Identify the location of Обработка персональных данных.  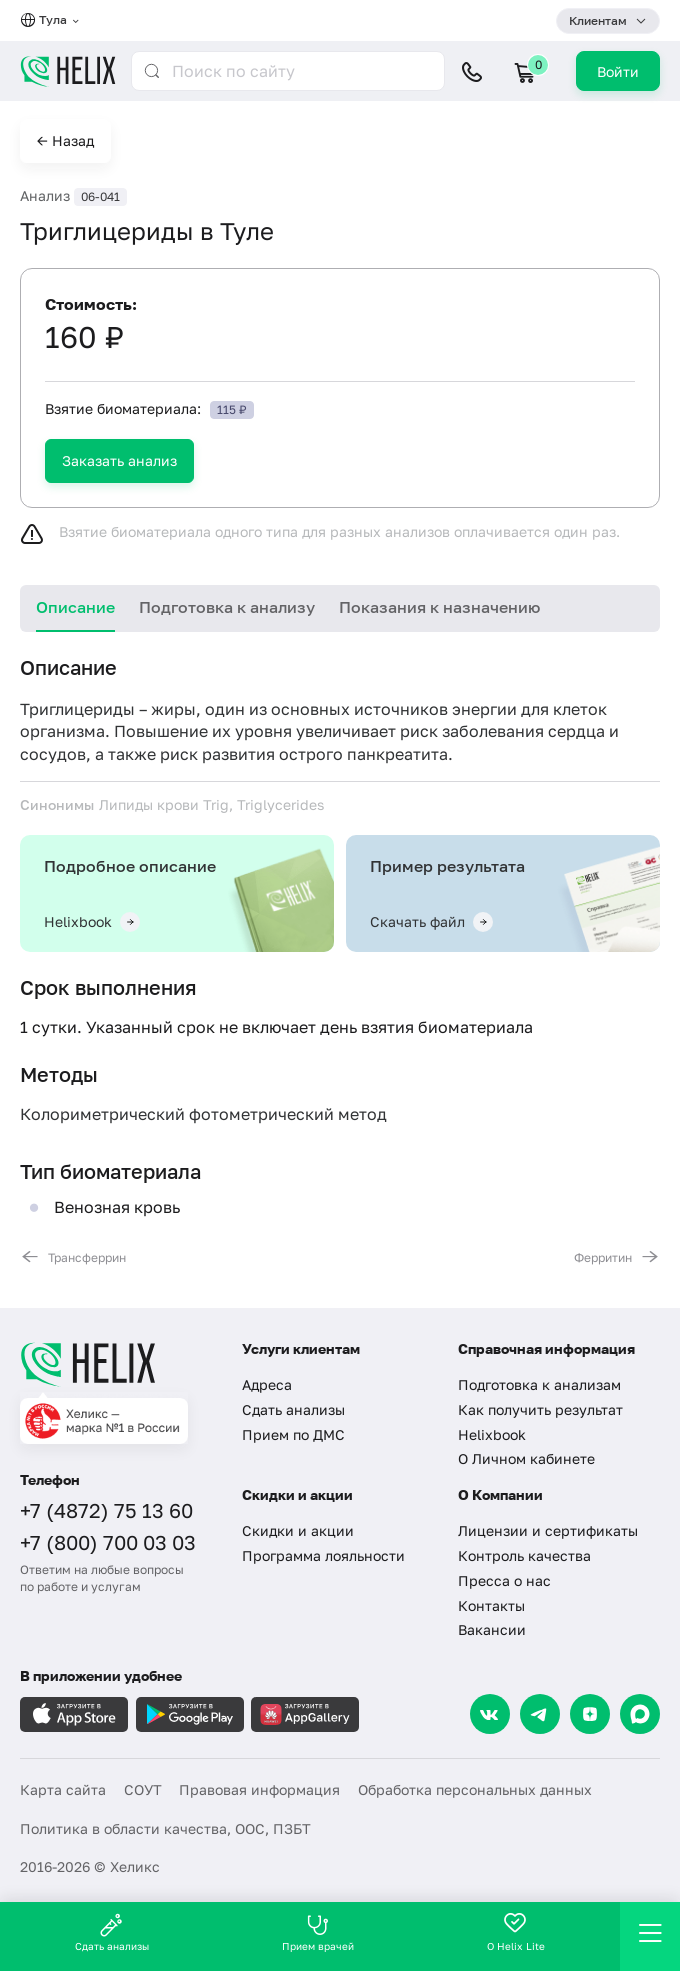
(475, 1789).